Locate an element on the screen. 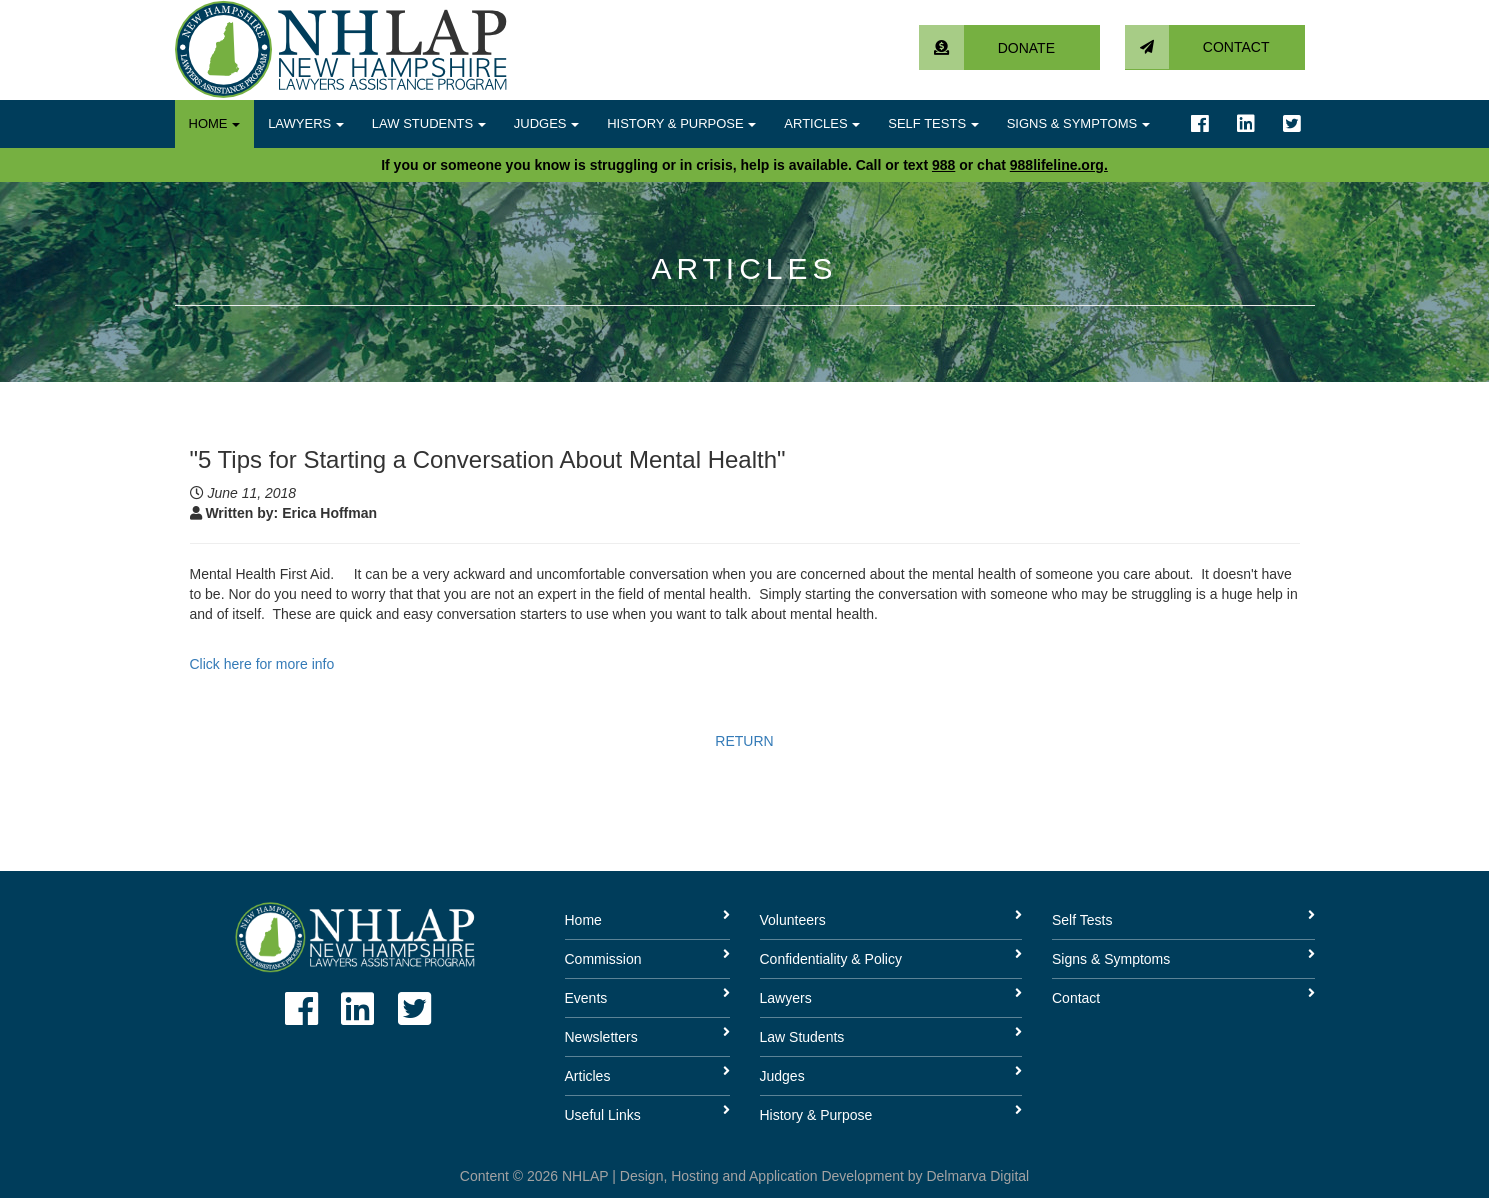 The width and height of the screenshot is (1489, 1198). [Link to twitter account] is located at coordinates (1292, 124).